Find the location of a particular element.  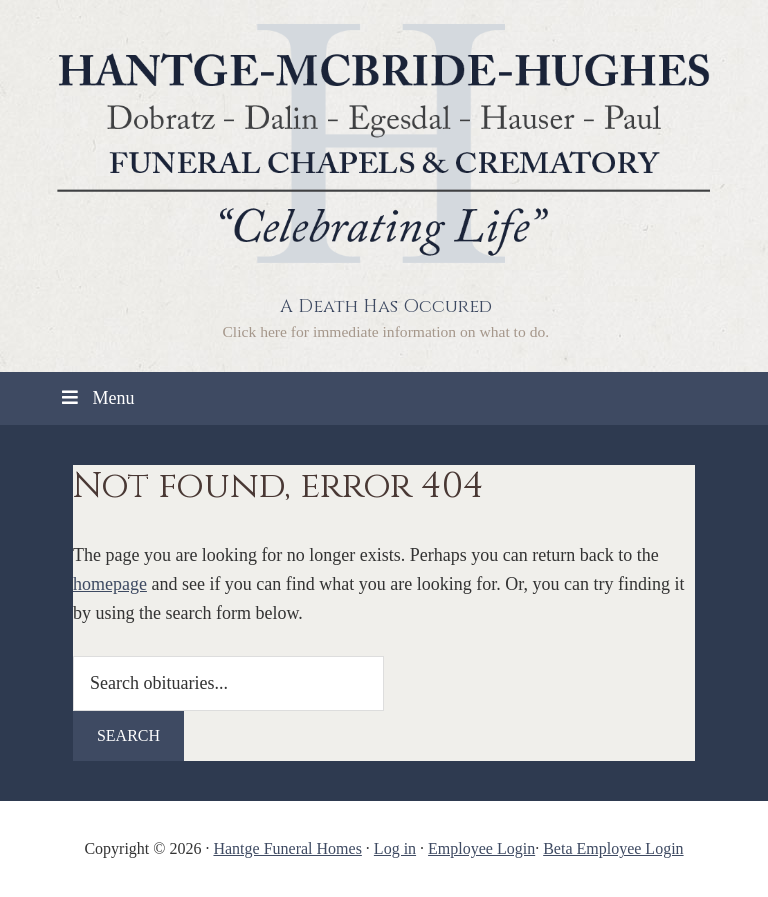

Beta Employee Login is located at coordinates (613, 848).